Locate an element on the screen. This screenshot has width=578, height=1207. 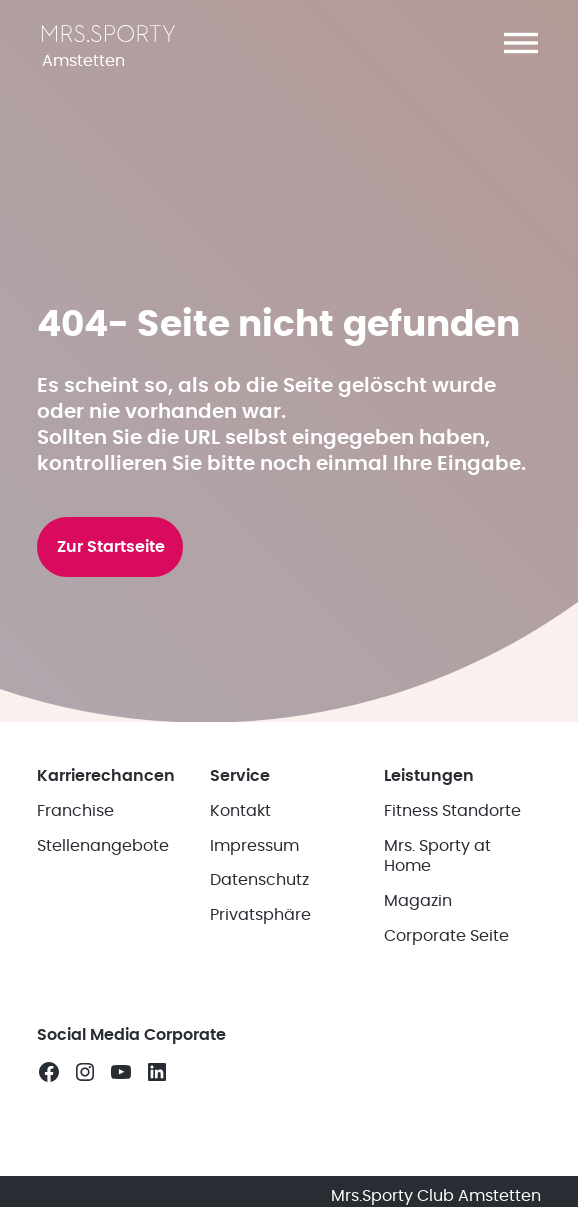
Franchise is located at coordinates (75, 811).